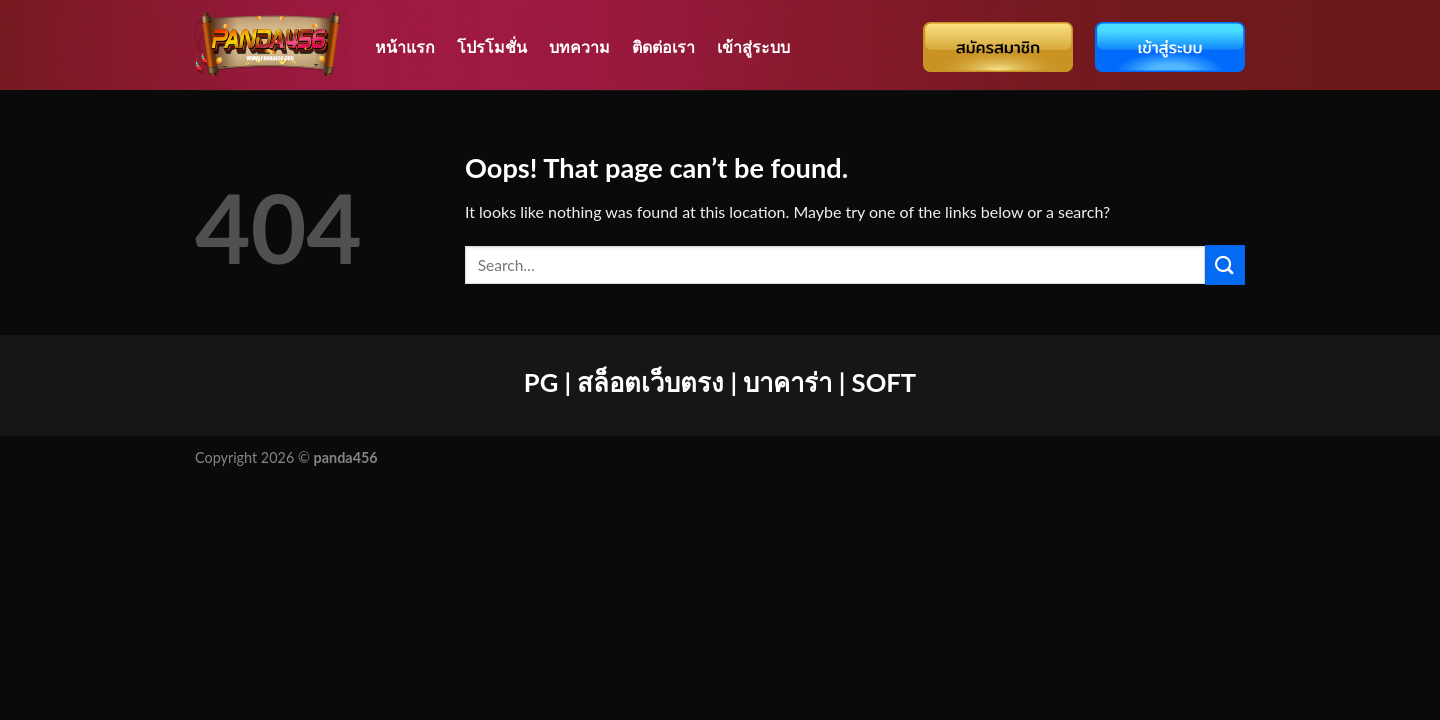 This screenshot has width=1440, height=720. What do you see at coordinates (405, 46) in the screenshot?
I see `หน้าแรก` at bounding box center [405, 46].